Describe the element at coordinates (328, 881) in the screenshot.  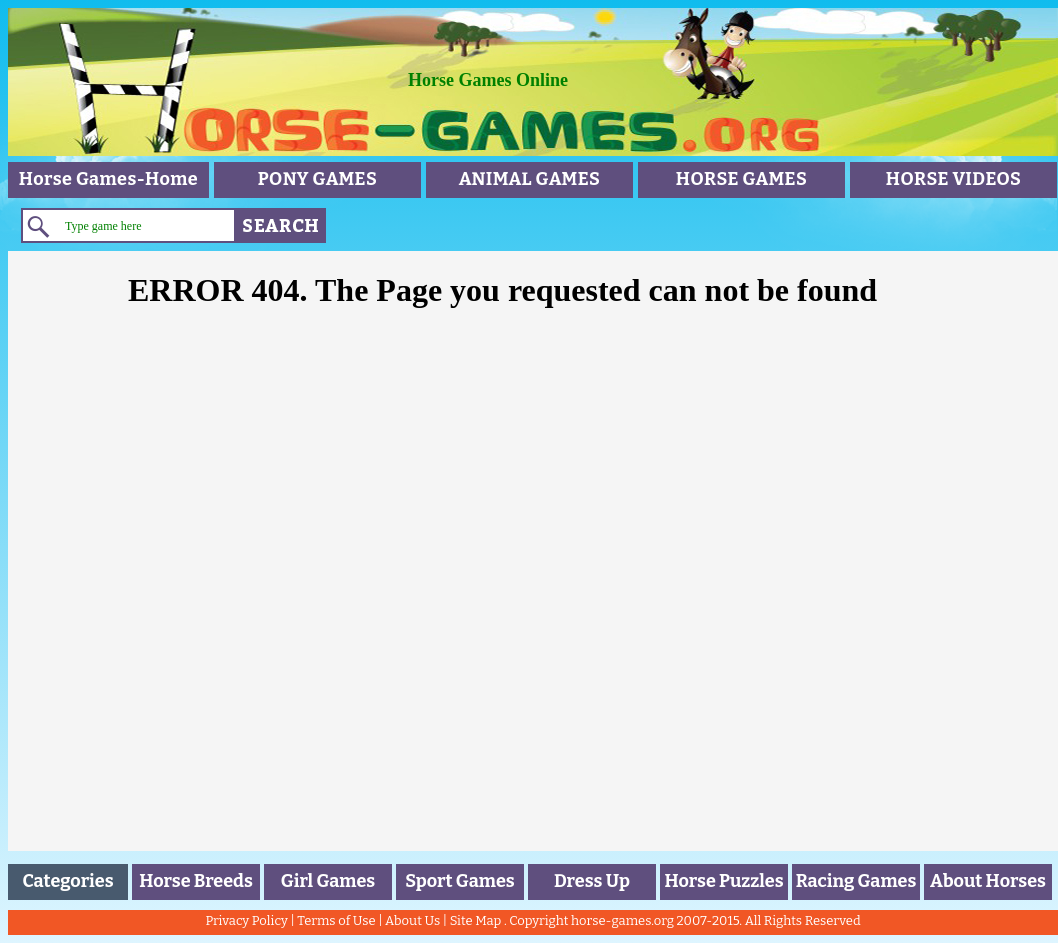
I see `Girl Games` at that location.